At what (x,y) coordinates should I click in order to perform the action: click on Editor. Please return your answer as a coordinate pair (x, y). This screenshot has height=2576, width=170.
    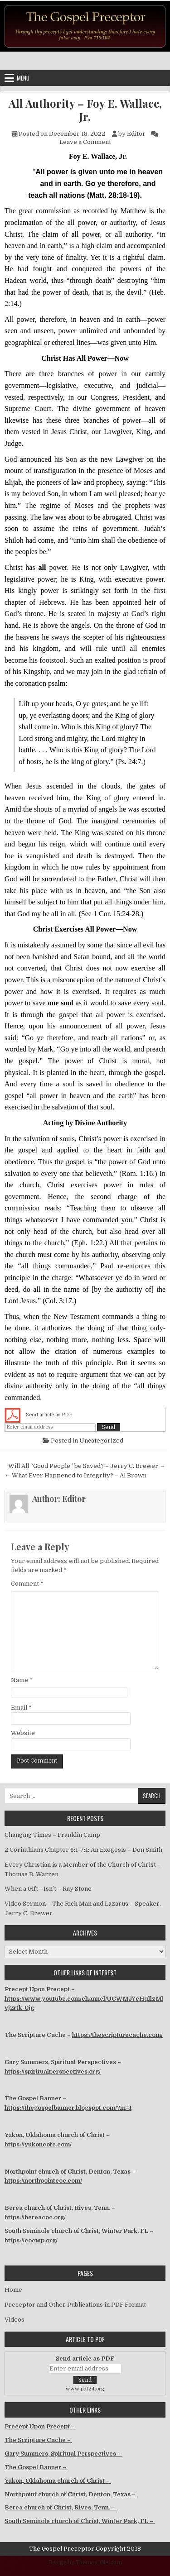
    Looking at the image, I should click on (136, 133).